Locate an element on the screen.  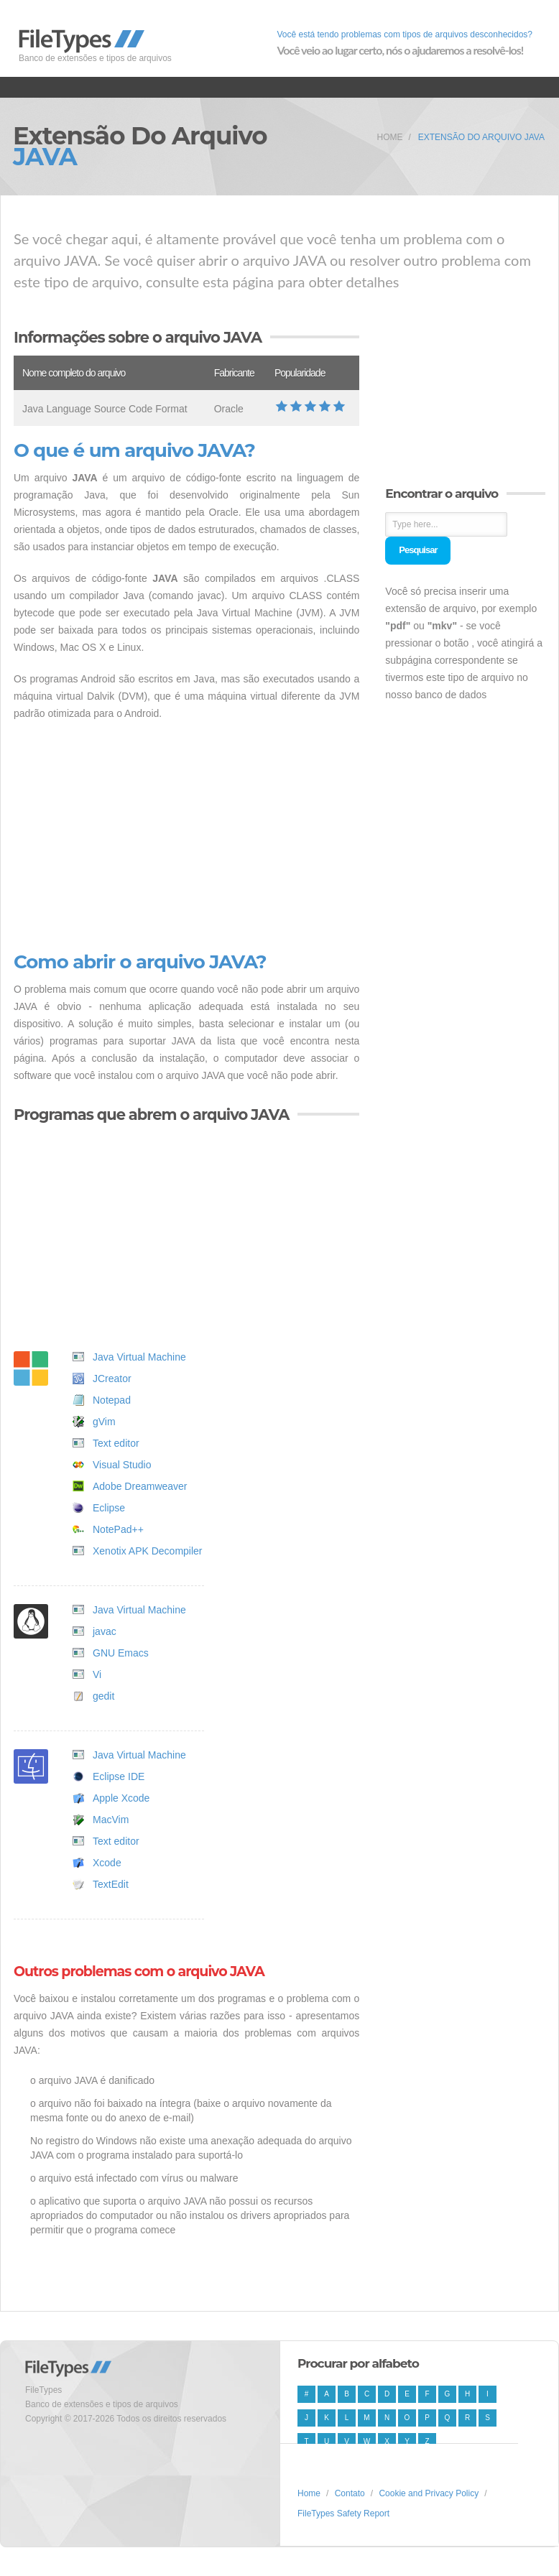
Java Virtual Machine is located at coordinates (139, 1357).